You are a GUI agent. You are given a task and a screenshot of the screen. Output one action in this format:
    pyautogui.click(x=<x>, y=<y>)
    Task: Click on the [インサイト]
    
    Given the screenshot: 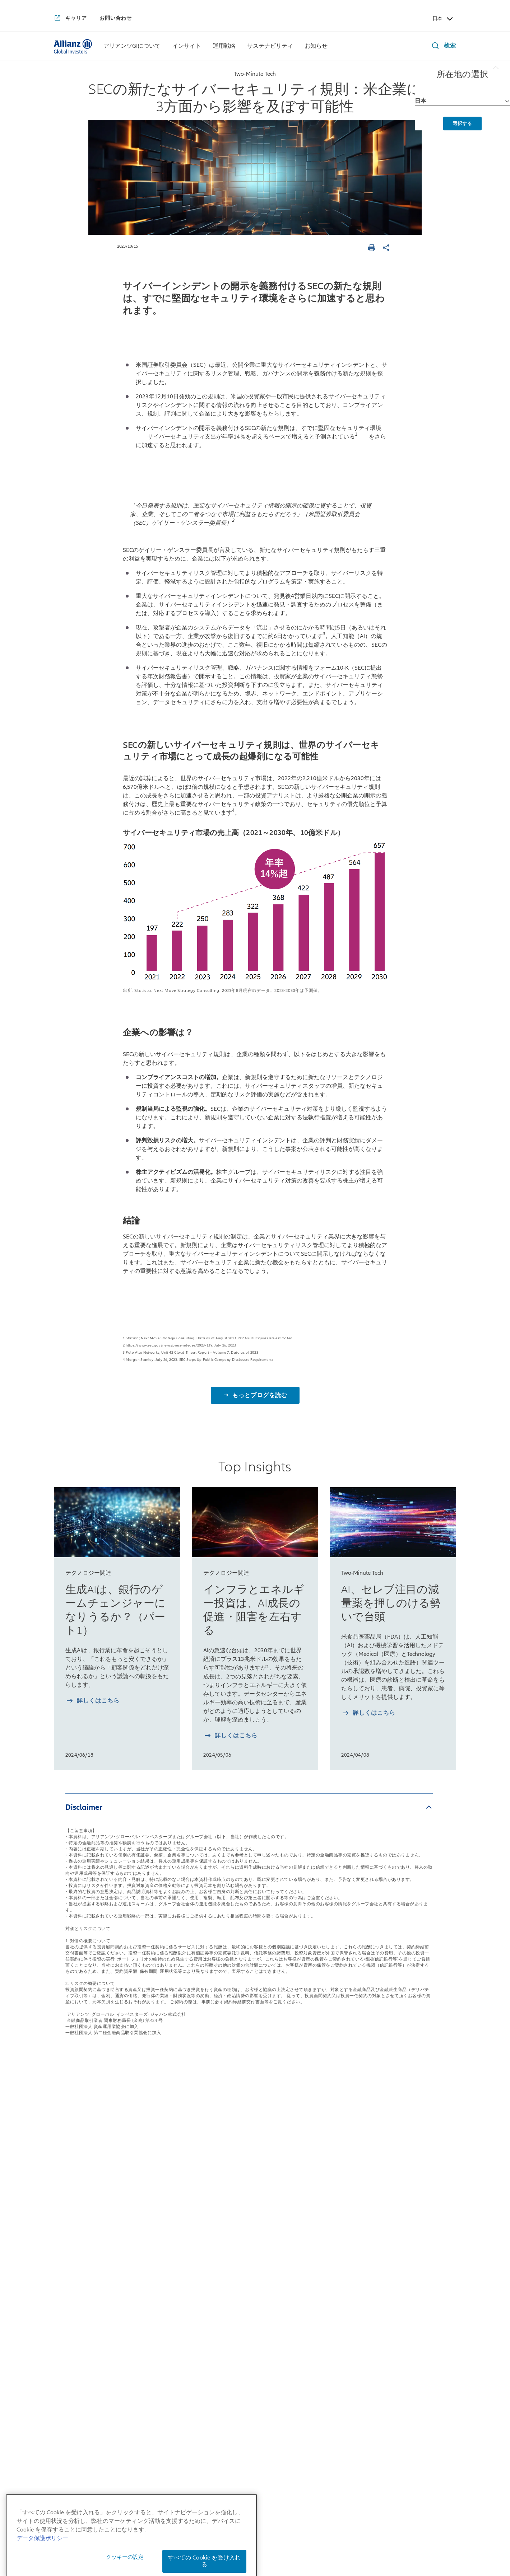 What is the action you would take?
    pyautogui.click(x=186, y=46)
    